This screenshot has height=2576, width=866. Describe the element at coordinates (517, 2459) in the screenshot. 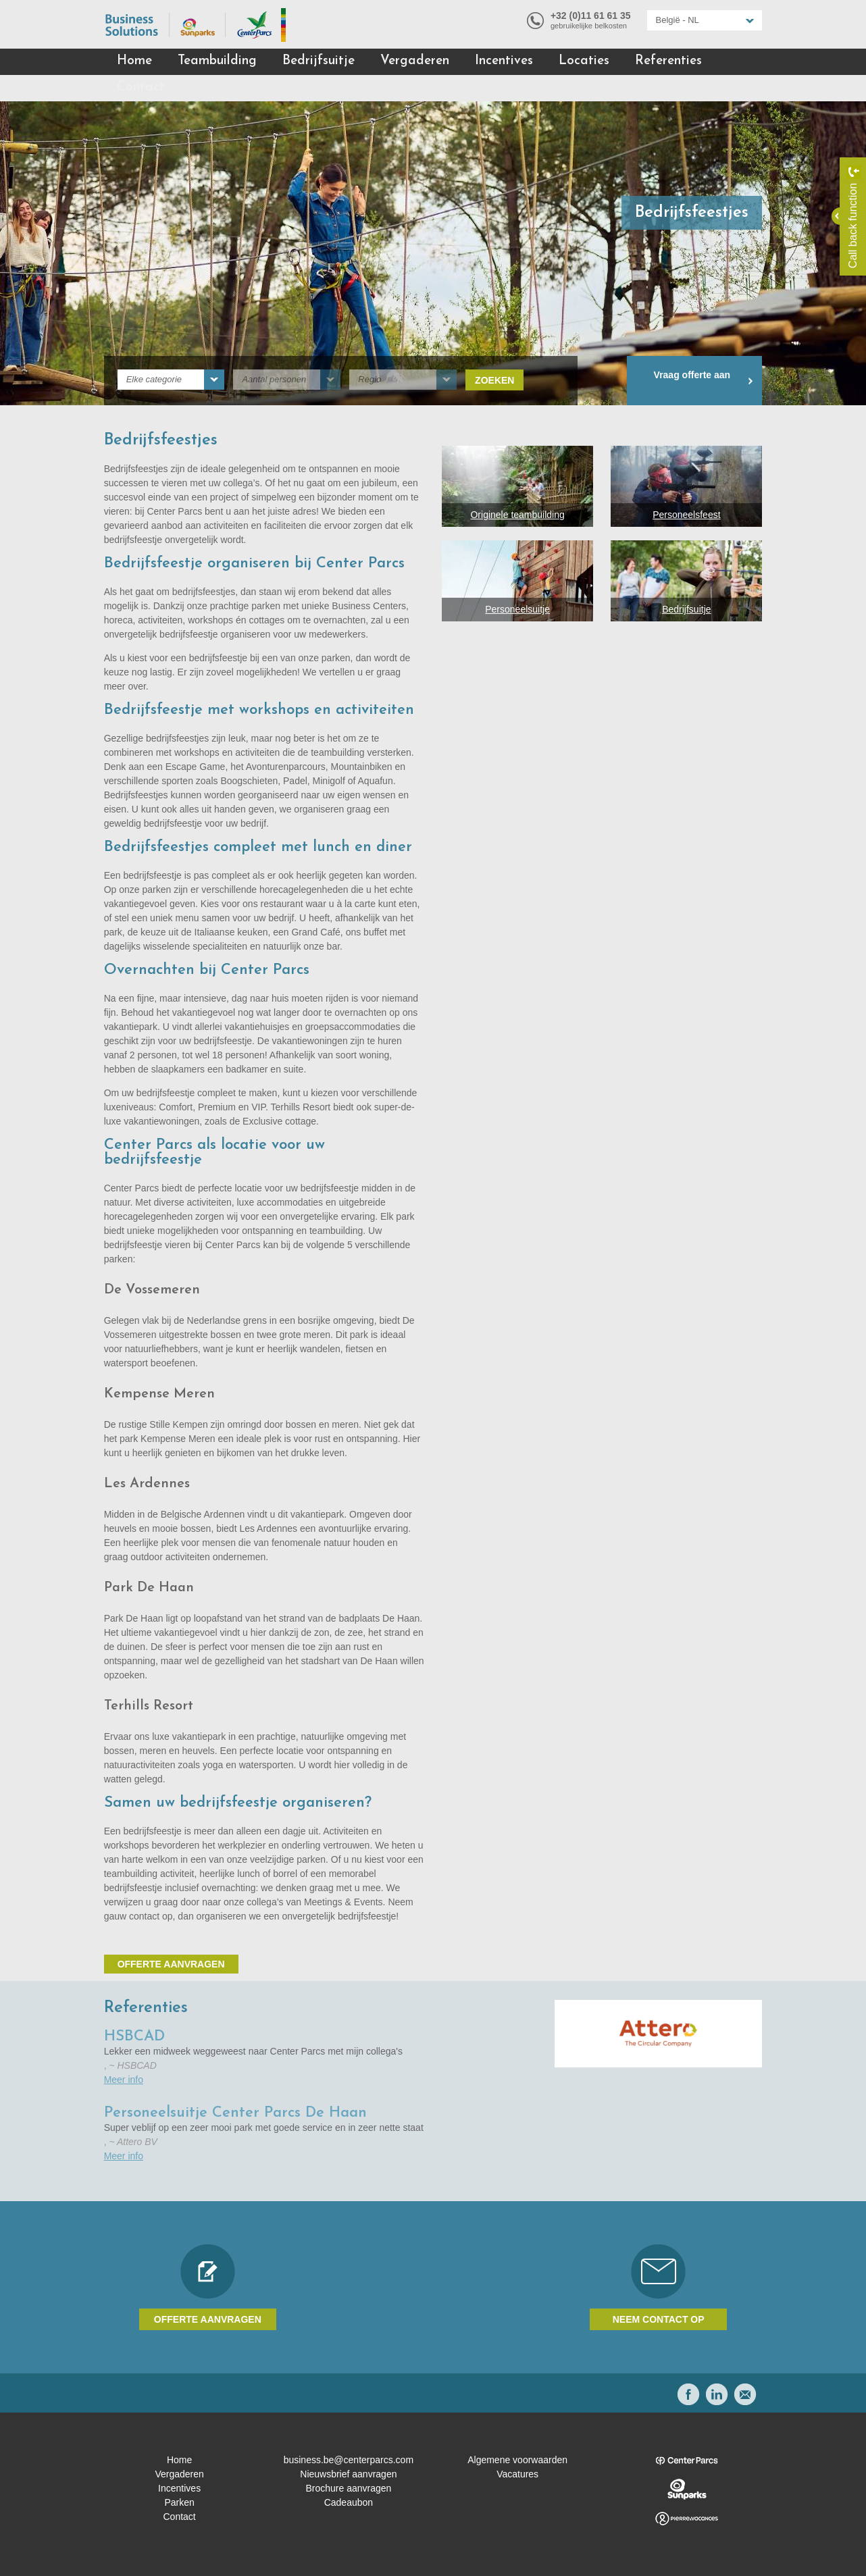

I see `Algemene voorwaarden` at that location.